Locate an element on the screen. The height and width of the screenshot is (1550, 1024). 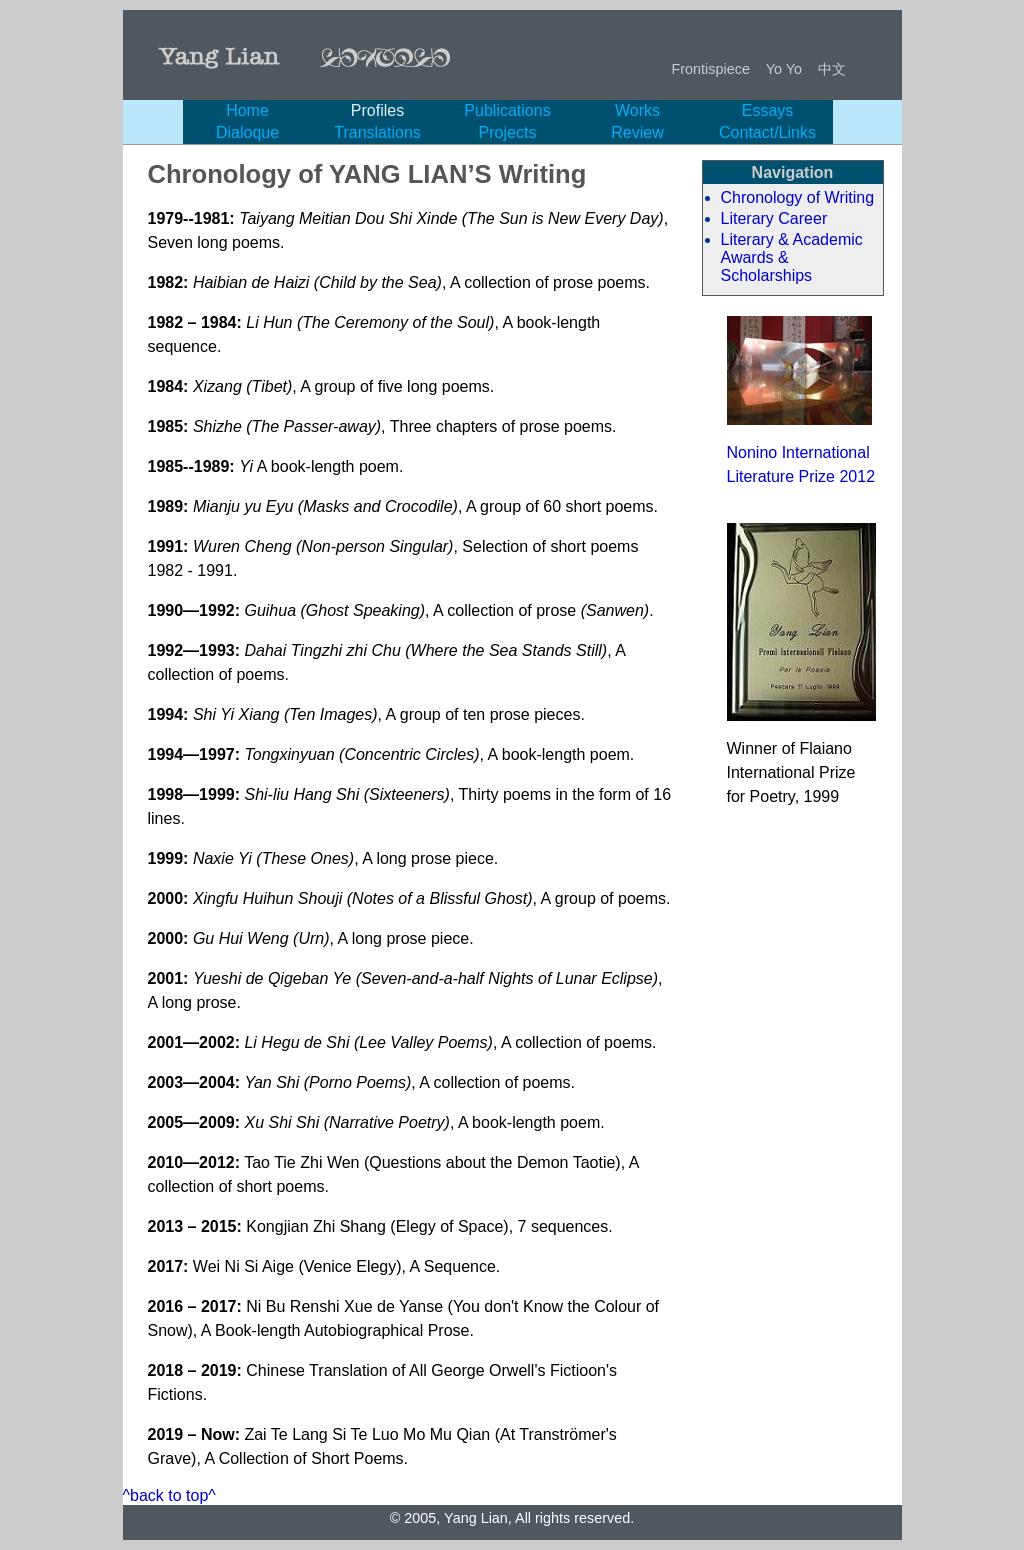
Essays is located at coordinates (768, 110).